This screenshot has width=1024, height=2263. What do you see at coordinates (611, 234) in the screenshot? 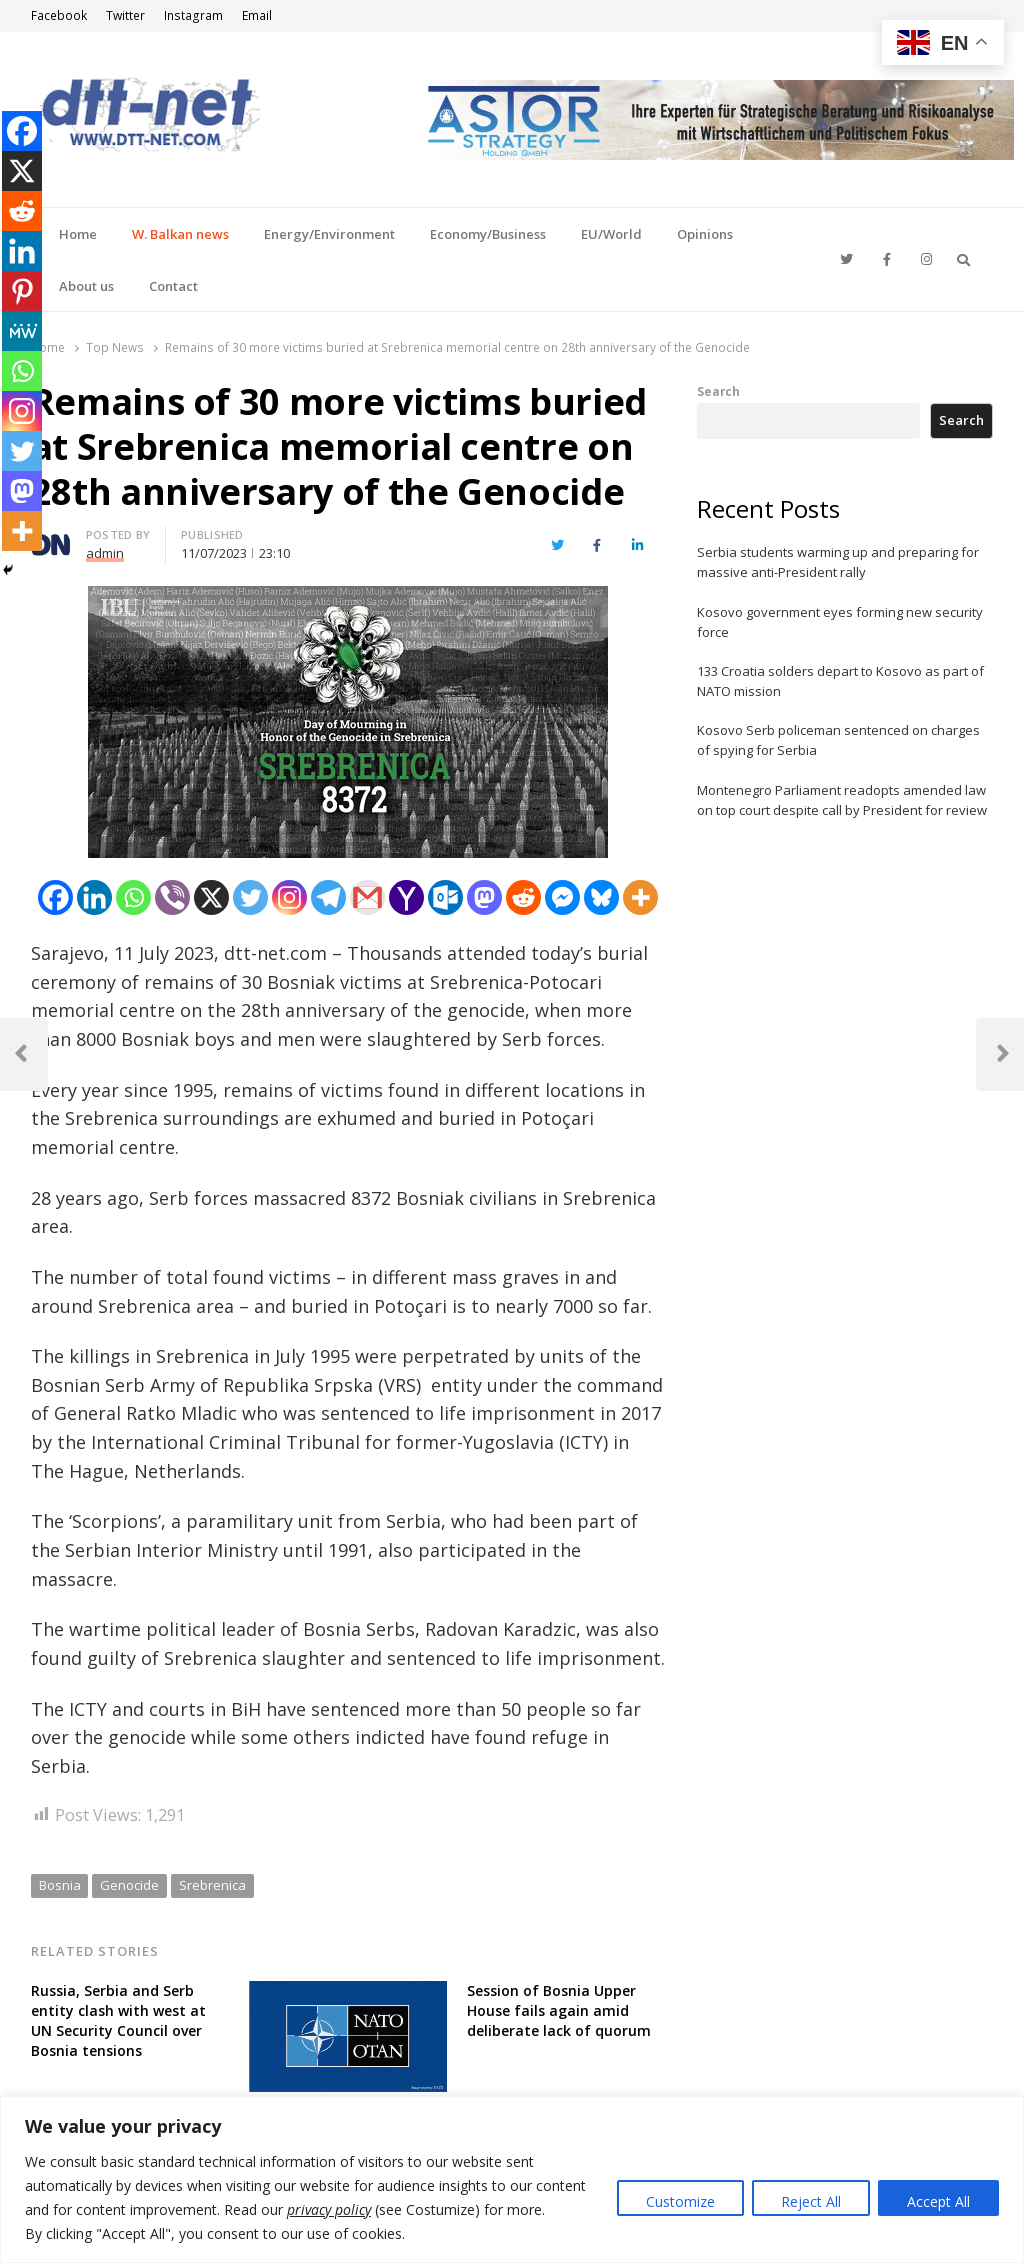
I see `EU/World` at bounding box center [611, 234].